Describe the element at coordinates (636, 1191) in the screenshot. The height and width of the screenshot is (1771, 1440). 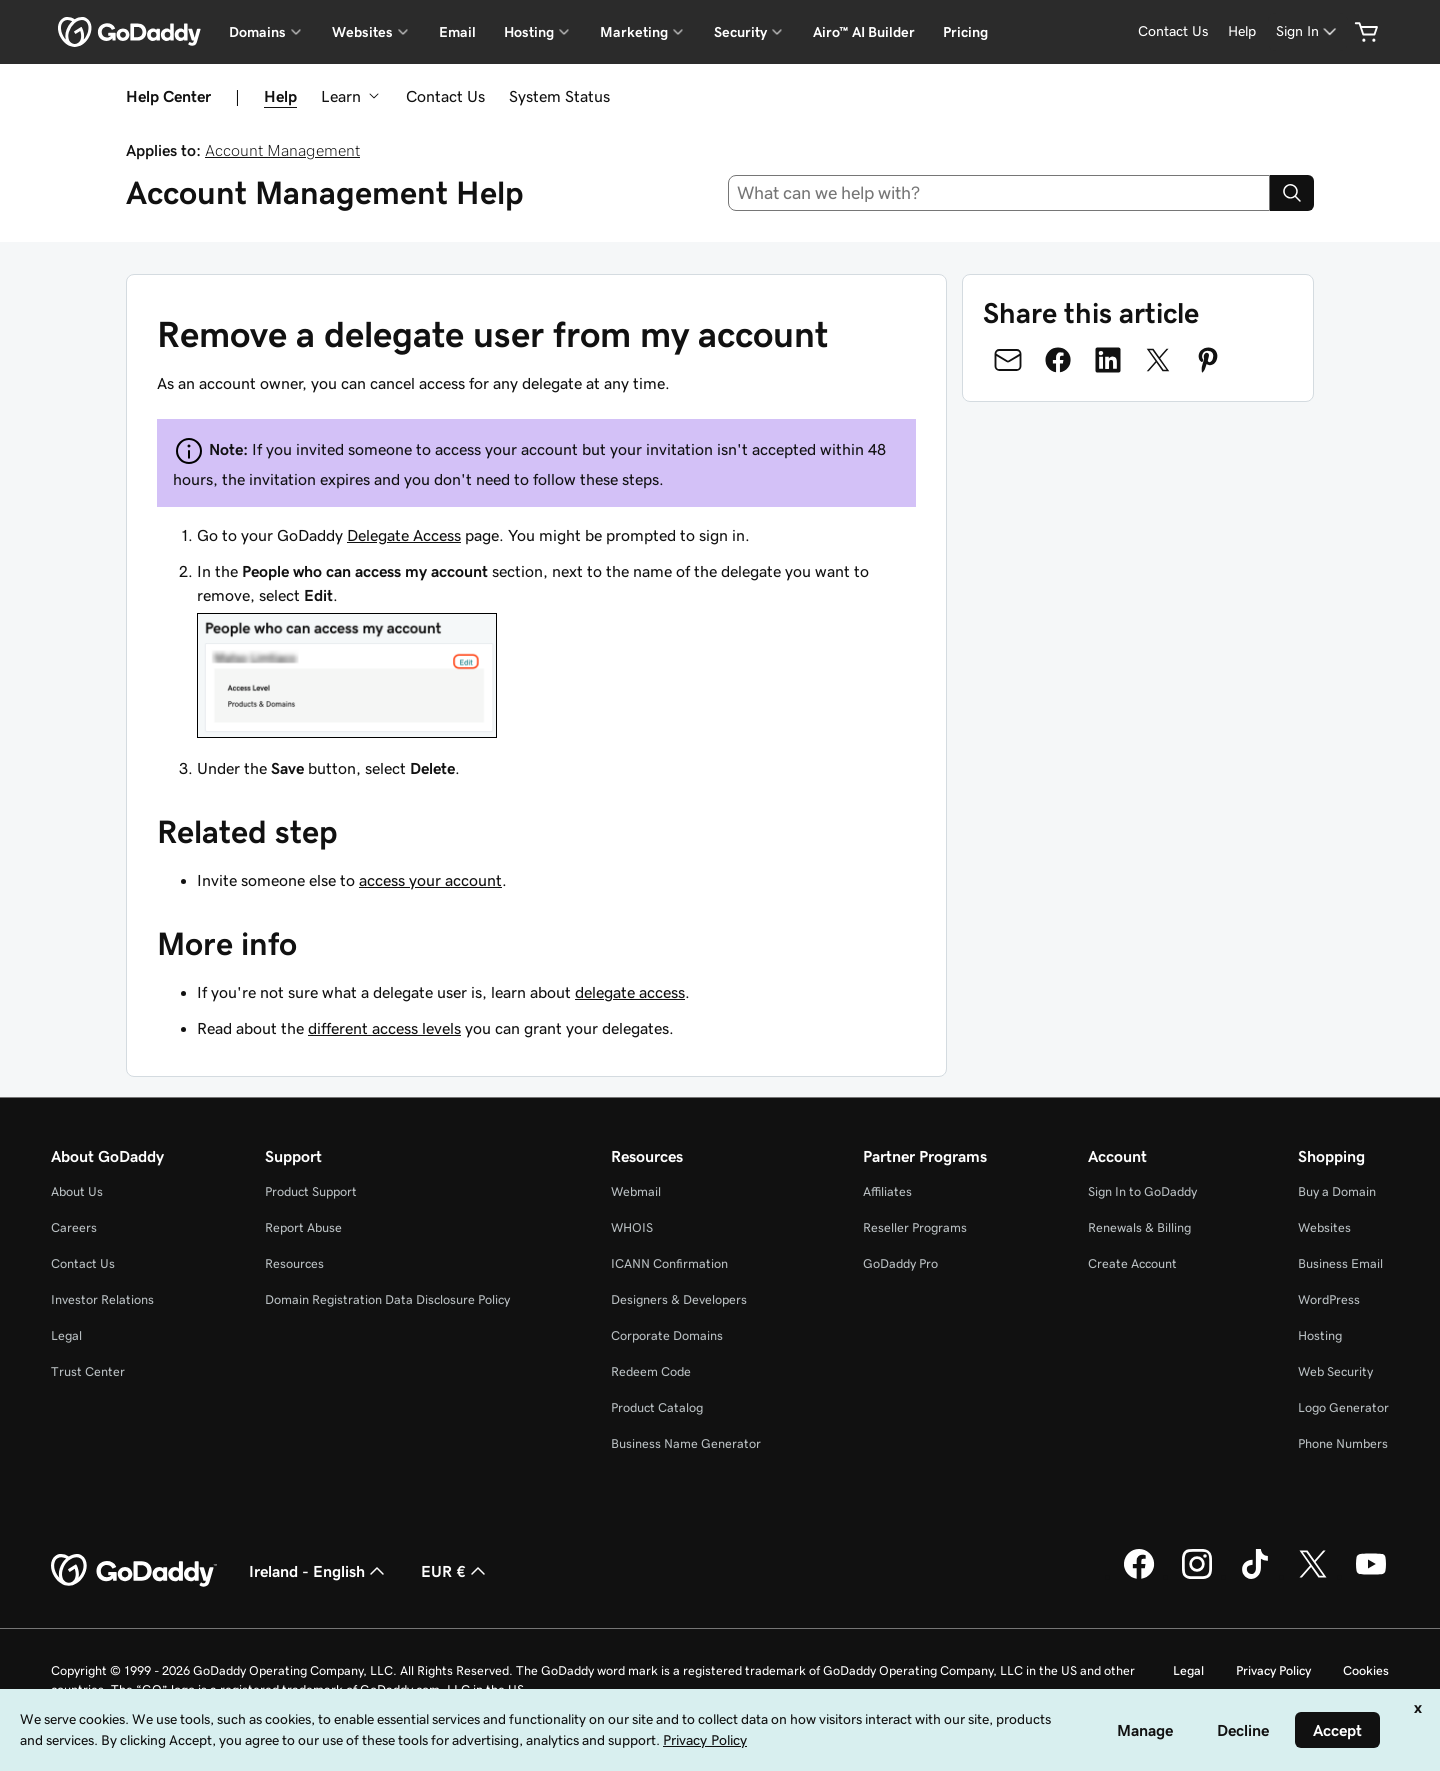
I see `Webmail` at that location.